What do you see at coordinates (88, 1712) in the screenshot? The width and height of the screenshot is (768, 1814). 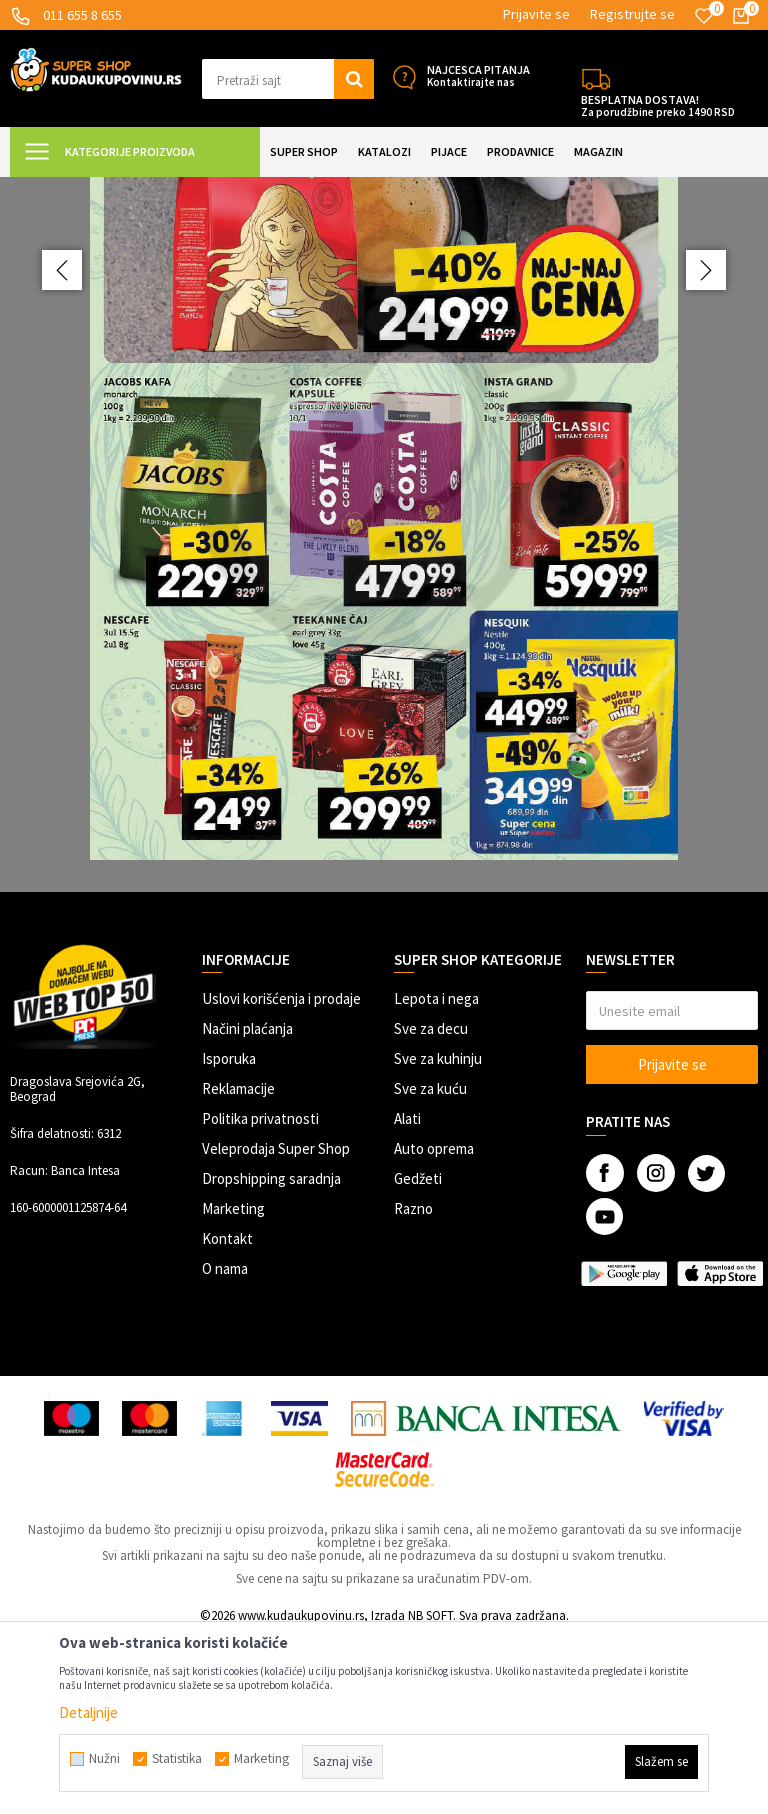 I see `Detaljnije` at bounding box center [88, 1712].